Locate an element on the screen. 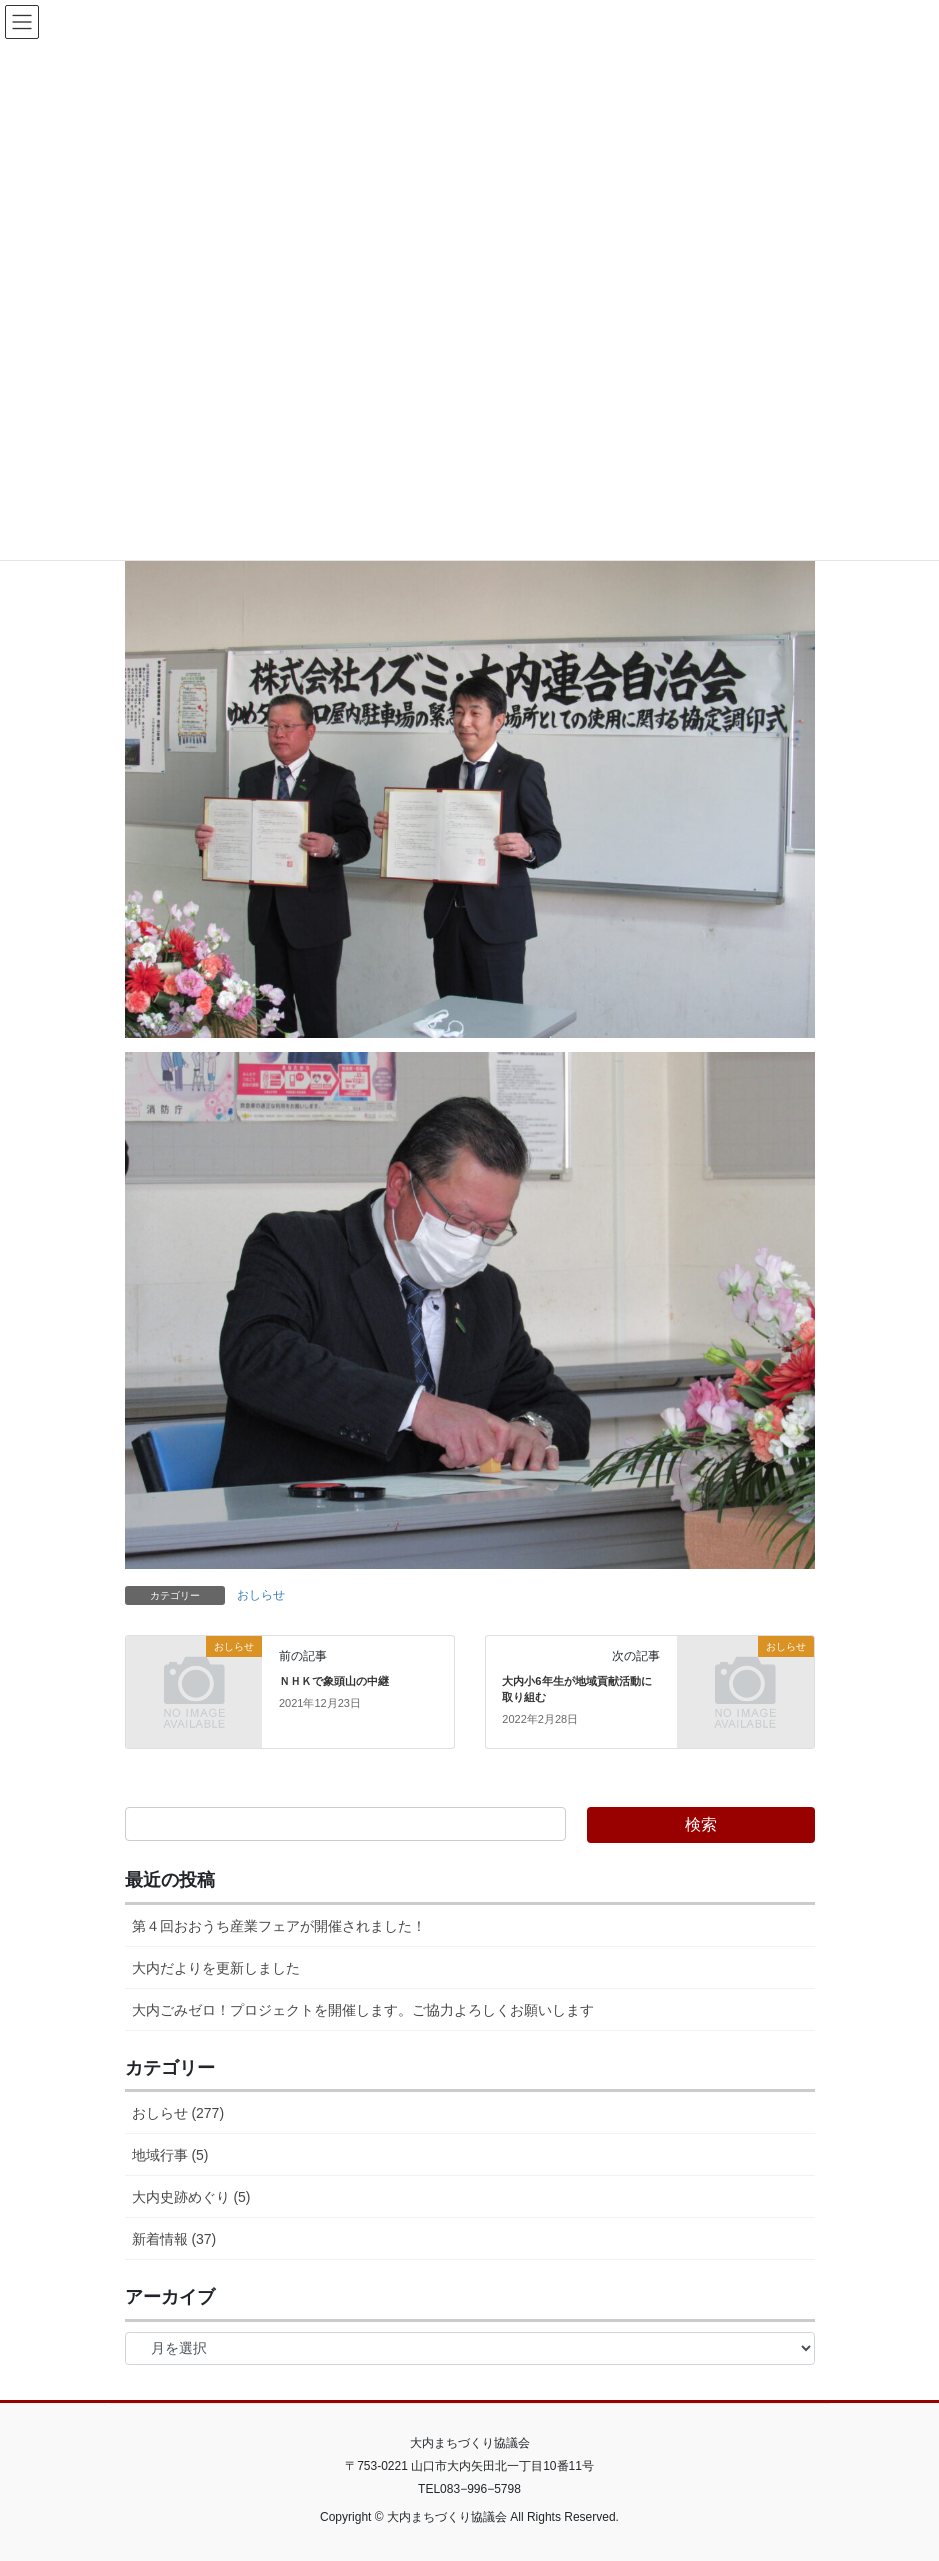  ＮＨＫで象頭山の中継 is located at coordinates (334, 1681).